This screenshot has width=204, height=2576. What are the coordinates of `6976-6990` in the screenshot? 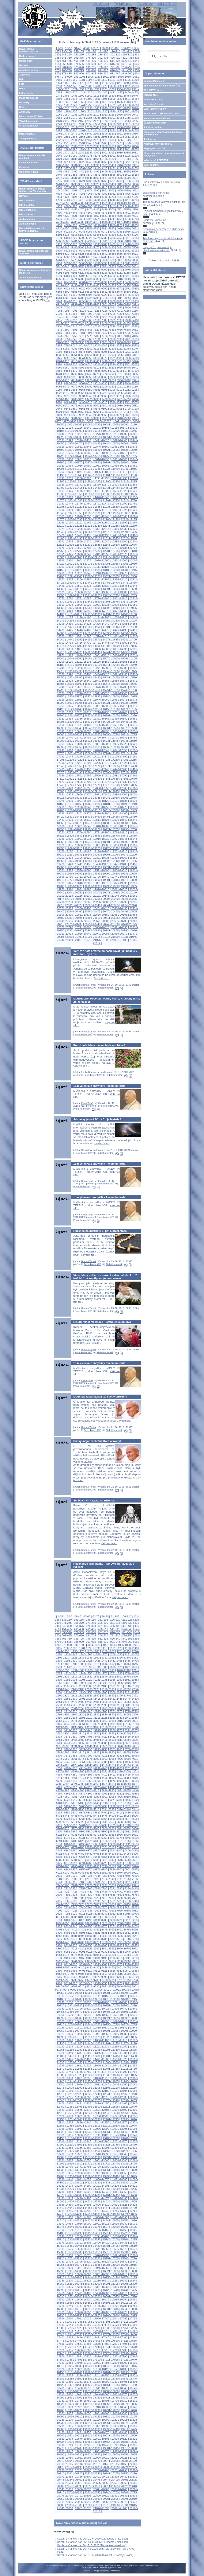 It's located at (123, 304).